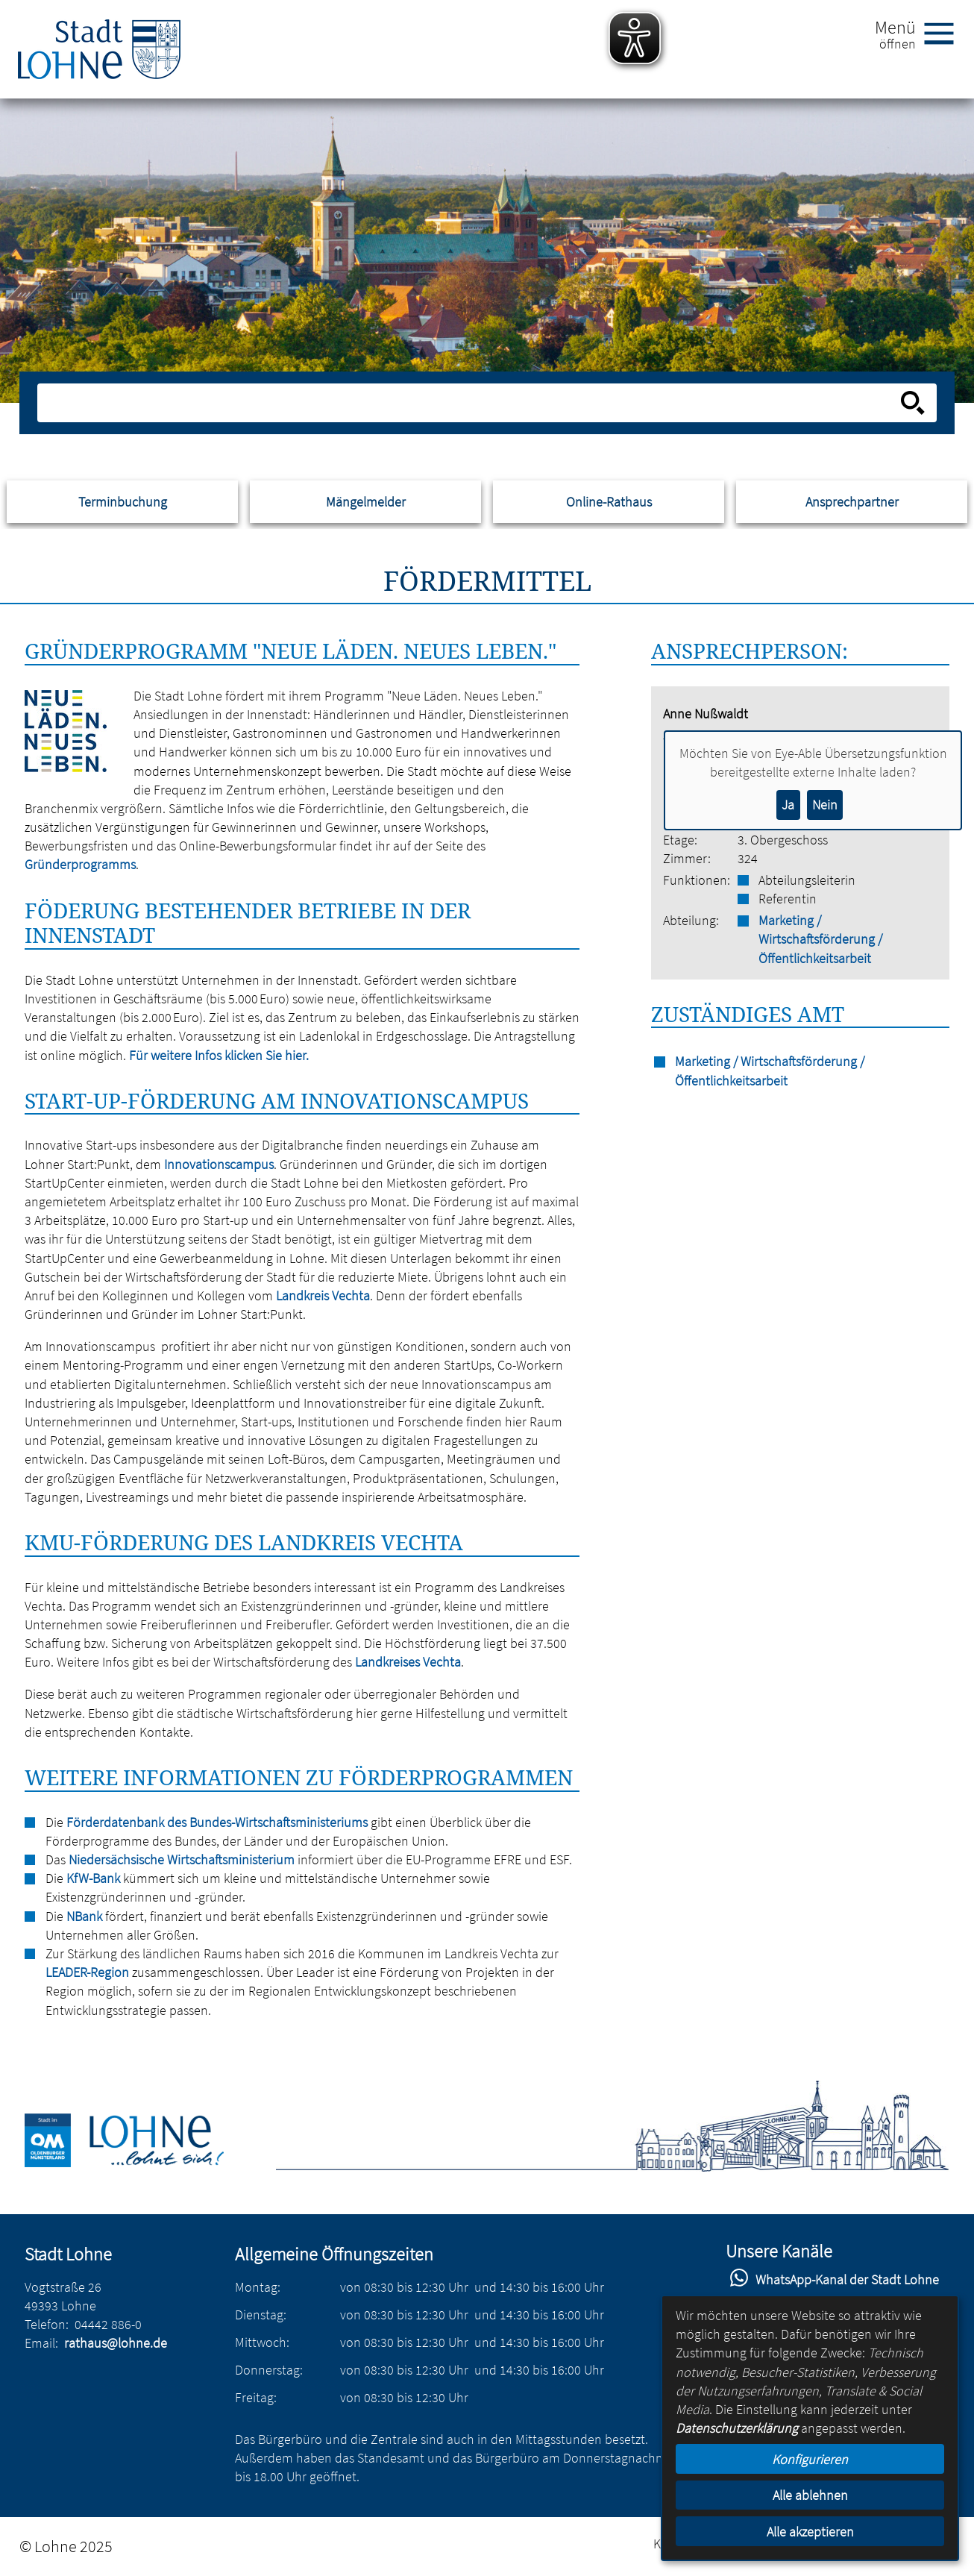 This screenshot has width=974, height=2576. What do you see at coordinates (93, 1878) in the screenshot?
I see `KfW-Bank` at bounding box center [93, 1878].